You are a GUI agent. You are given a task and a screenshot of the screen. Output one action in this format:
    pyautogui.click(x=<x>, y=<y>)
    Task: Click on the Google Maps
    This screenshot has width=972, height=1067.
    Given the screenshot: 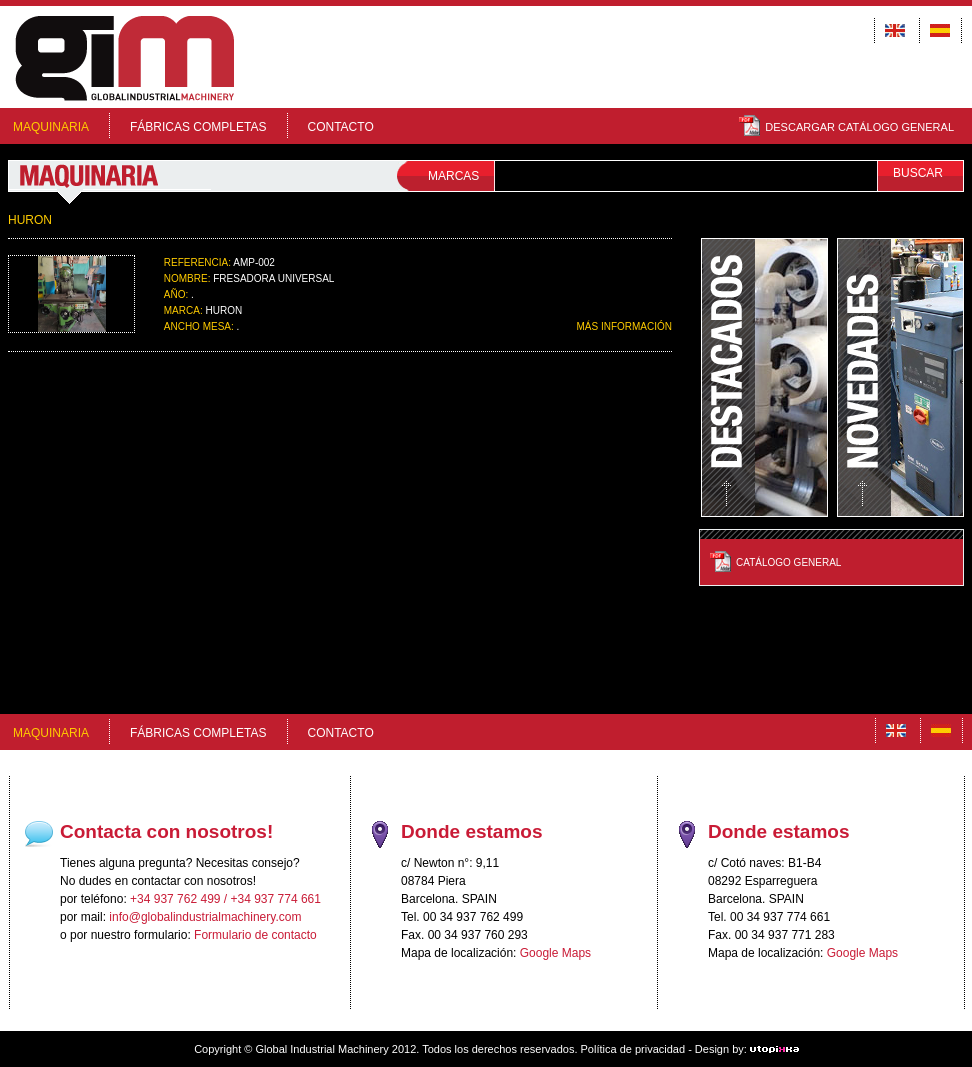 What is the action you would take?
    pyautogui.click(x=555, y=953)
    